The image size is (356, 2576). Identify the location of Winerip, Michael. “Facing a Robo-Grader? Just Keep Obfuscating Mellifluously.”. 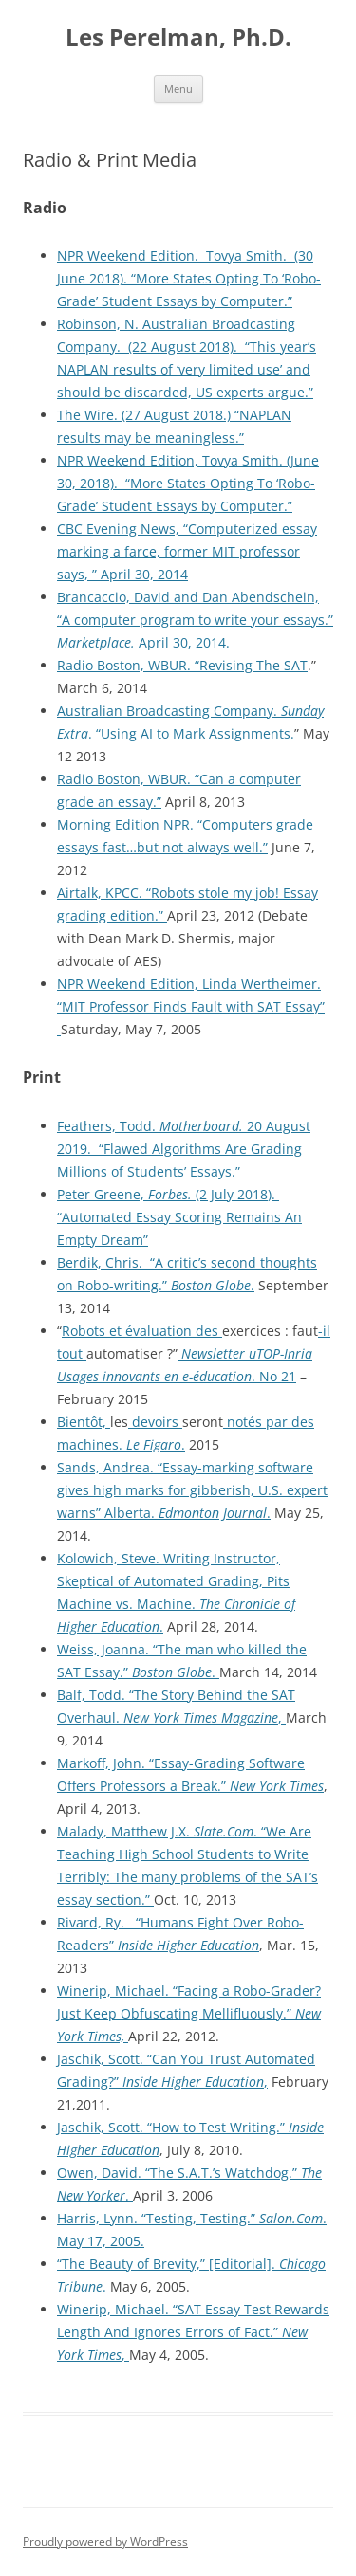
(189, 2013).